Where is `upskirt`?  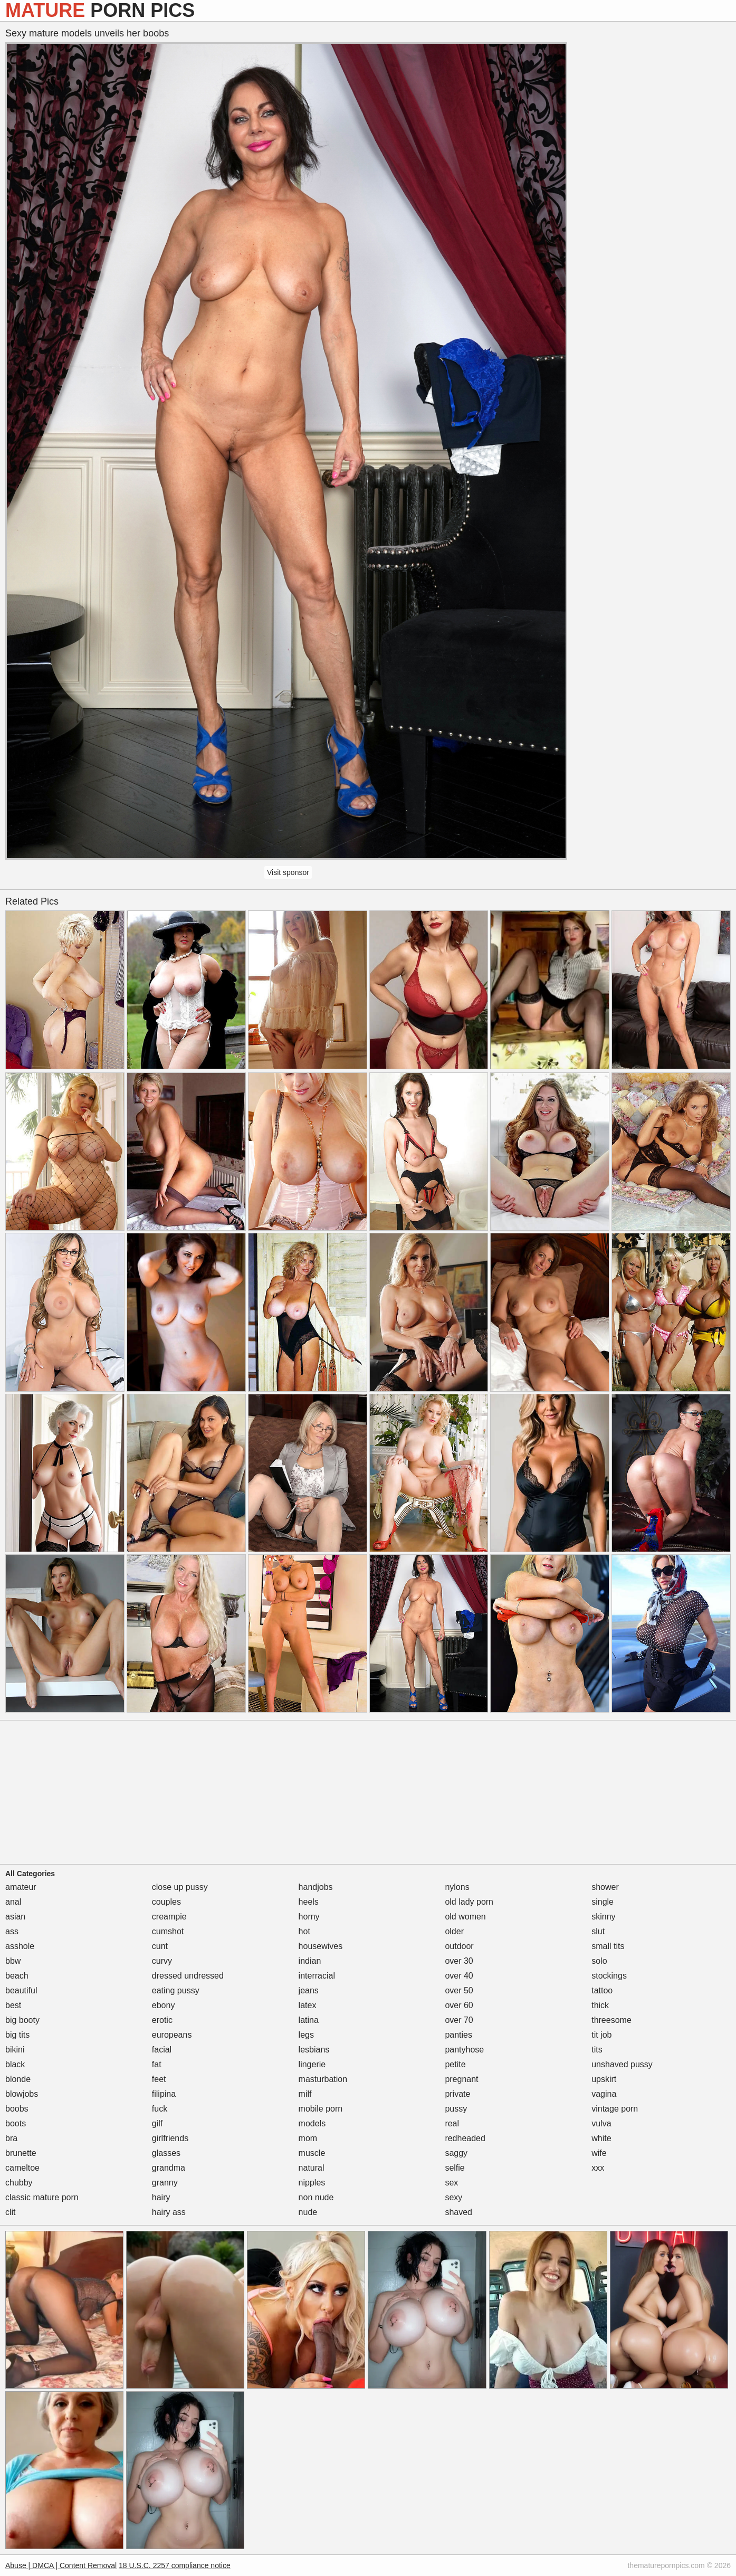
upskirt is located at coordinates (603, 2079).